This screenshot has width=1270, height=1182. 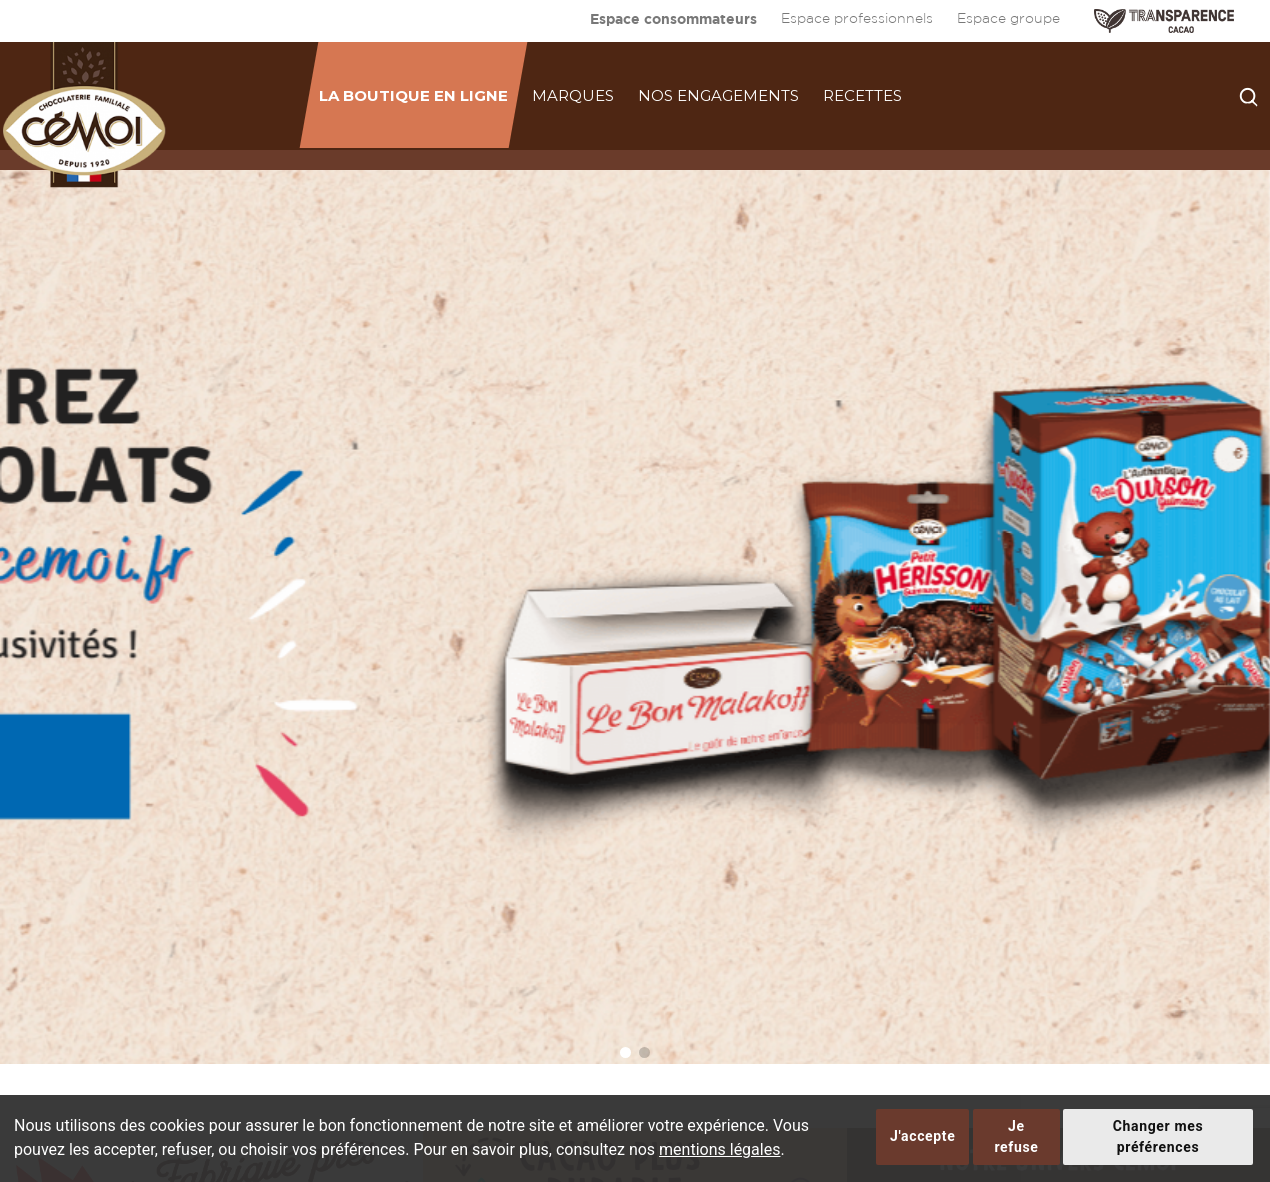 I want to click on J'accepte [button], so click(x=922, y=1136).